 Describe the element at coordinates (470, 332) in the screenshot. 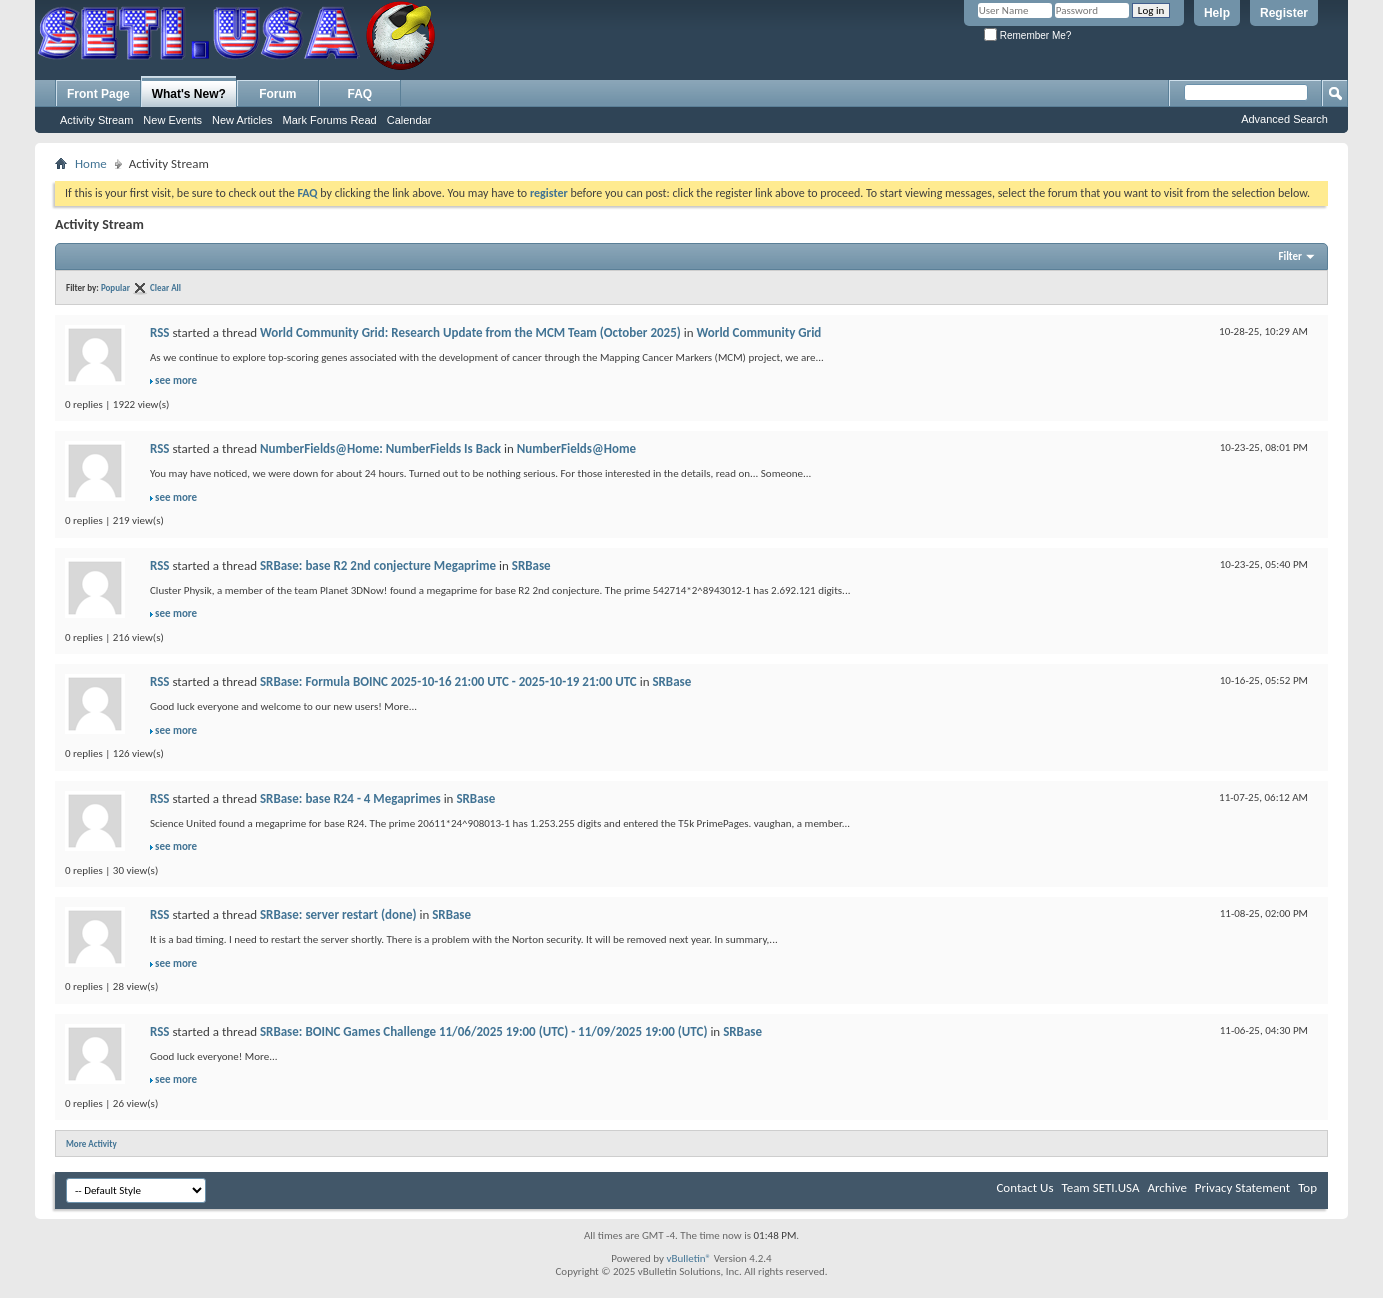

I see `World Community Grid: Research Update from the MCM Team (October 2025)` at that location.